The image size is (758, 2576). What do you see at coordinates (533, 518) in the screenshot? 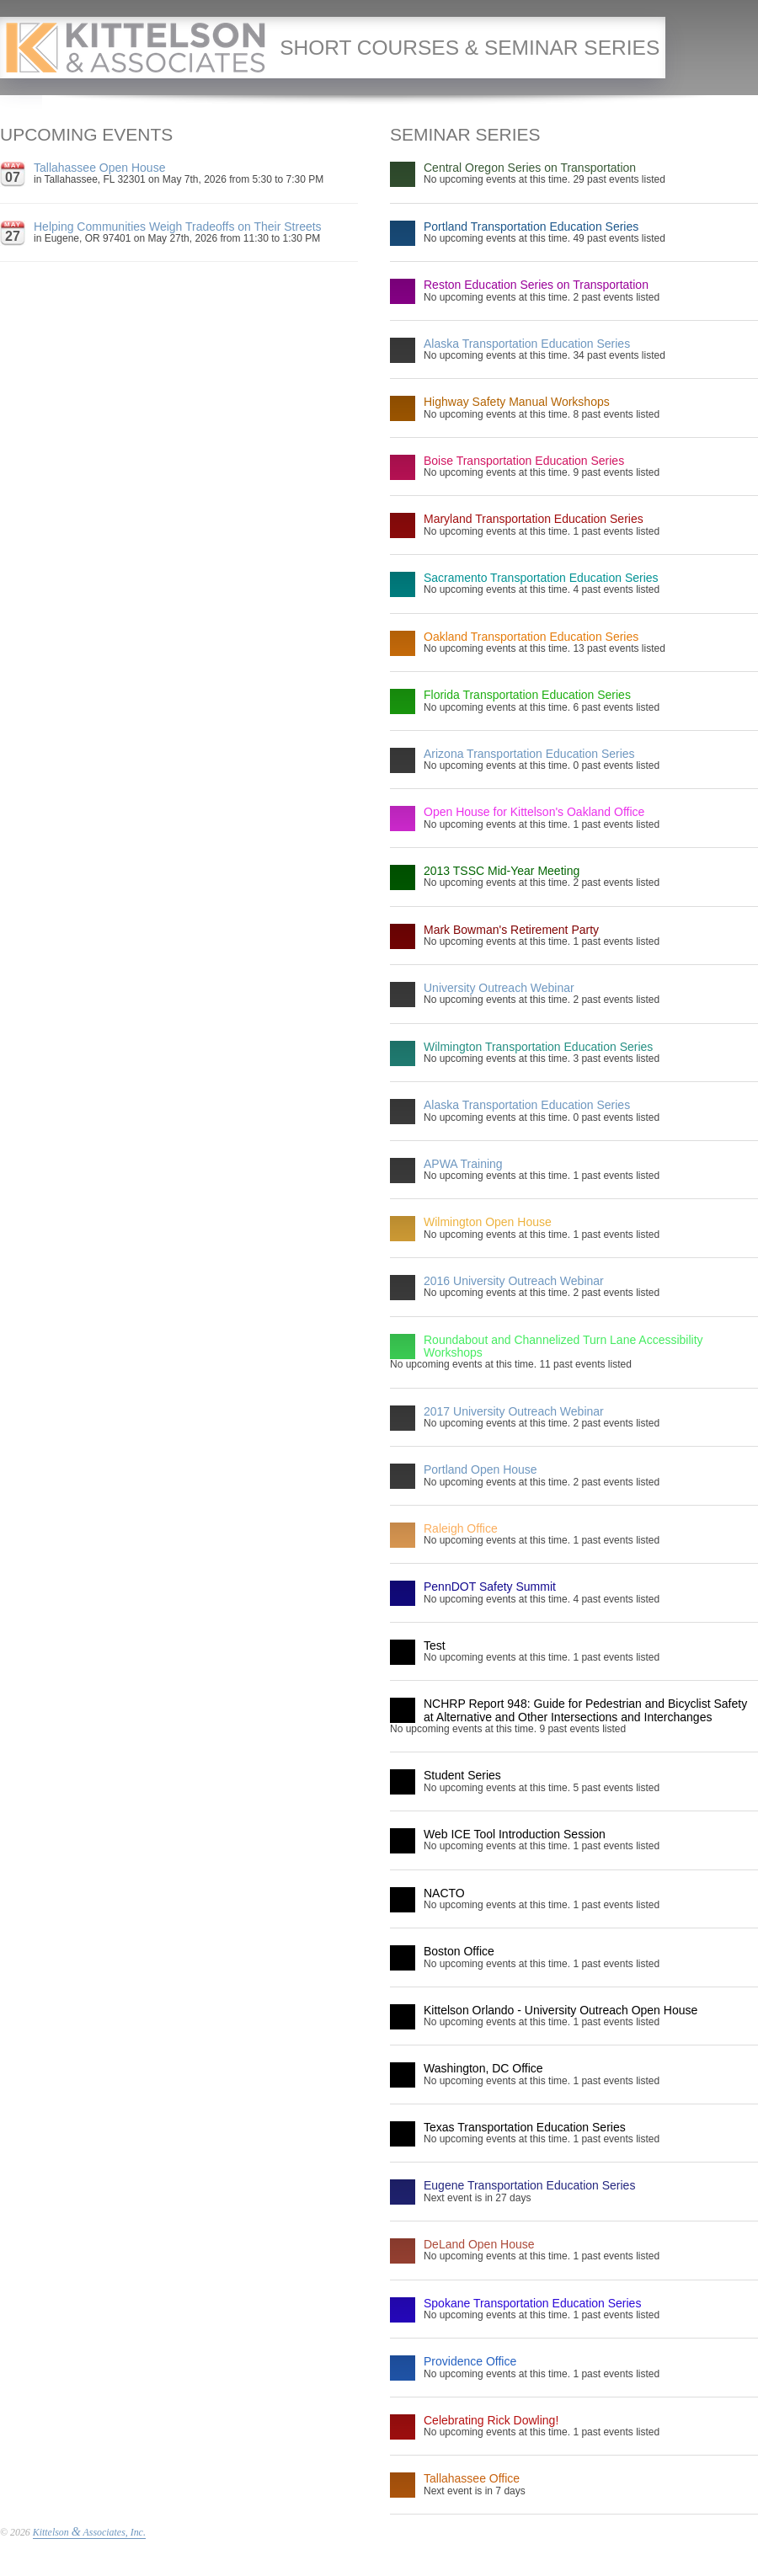
I see `Maryland Transportation Education Series` at bounding box center [533, 518].